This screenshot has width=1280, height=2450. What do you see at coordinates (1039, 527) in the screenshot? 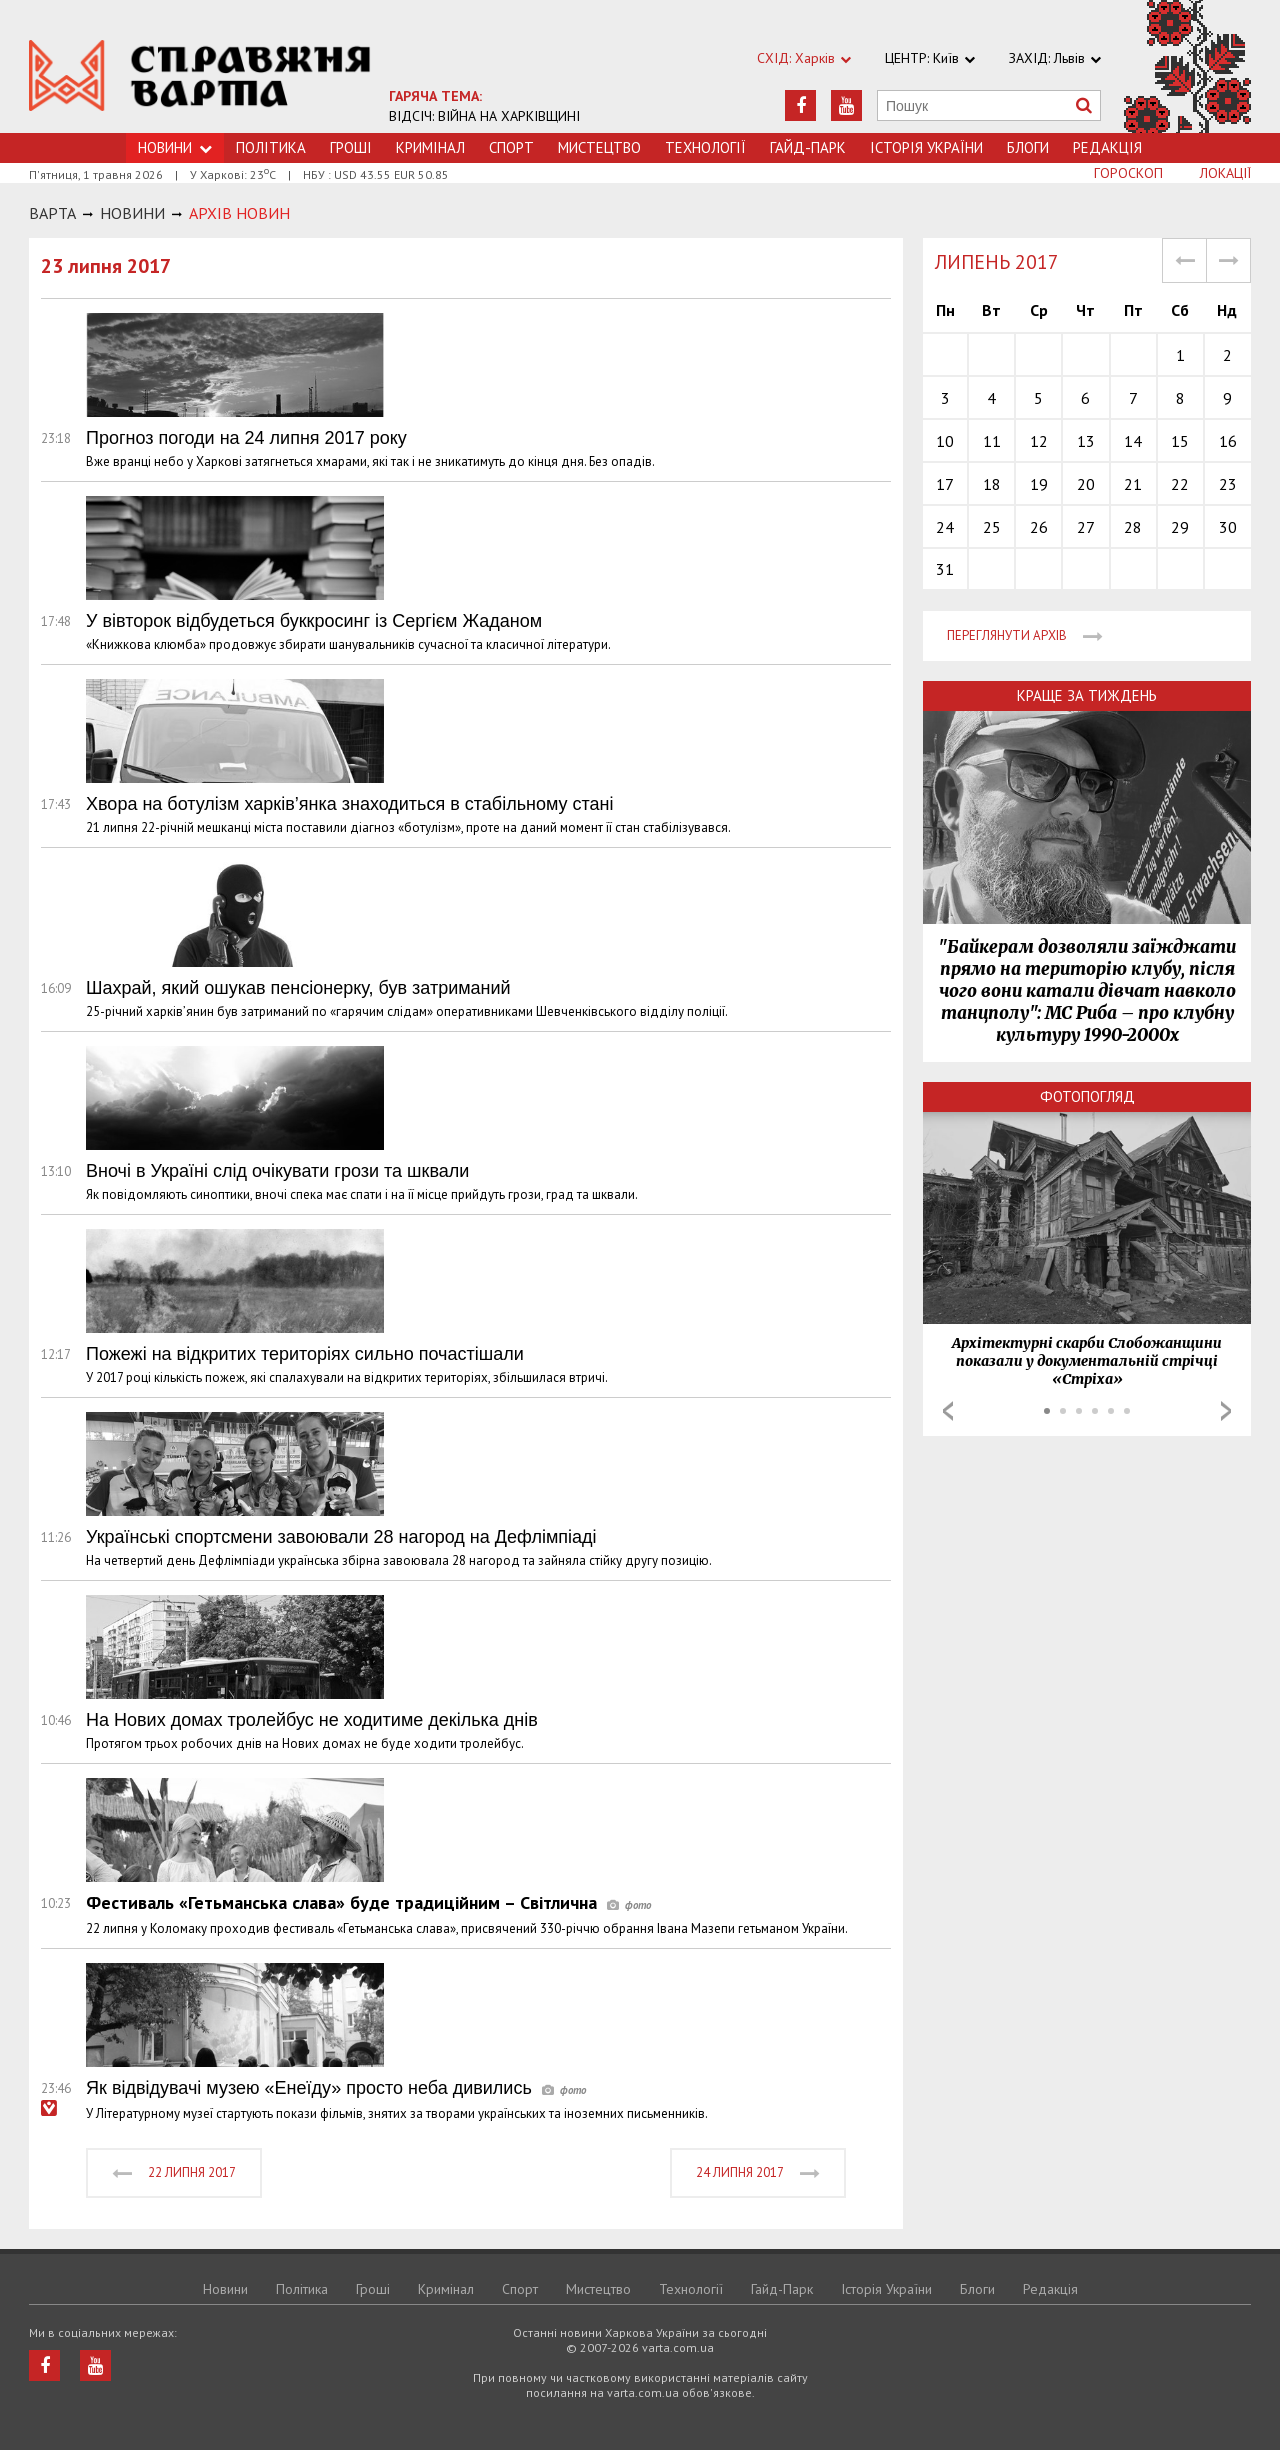
I see `26` at bounding box center [1039, 527].